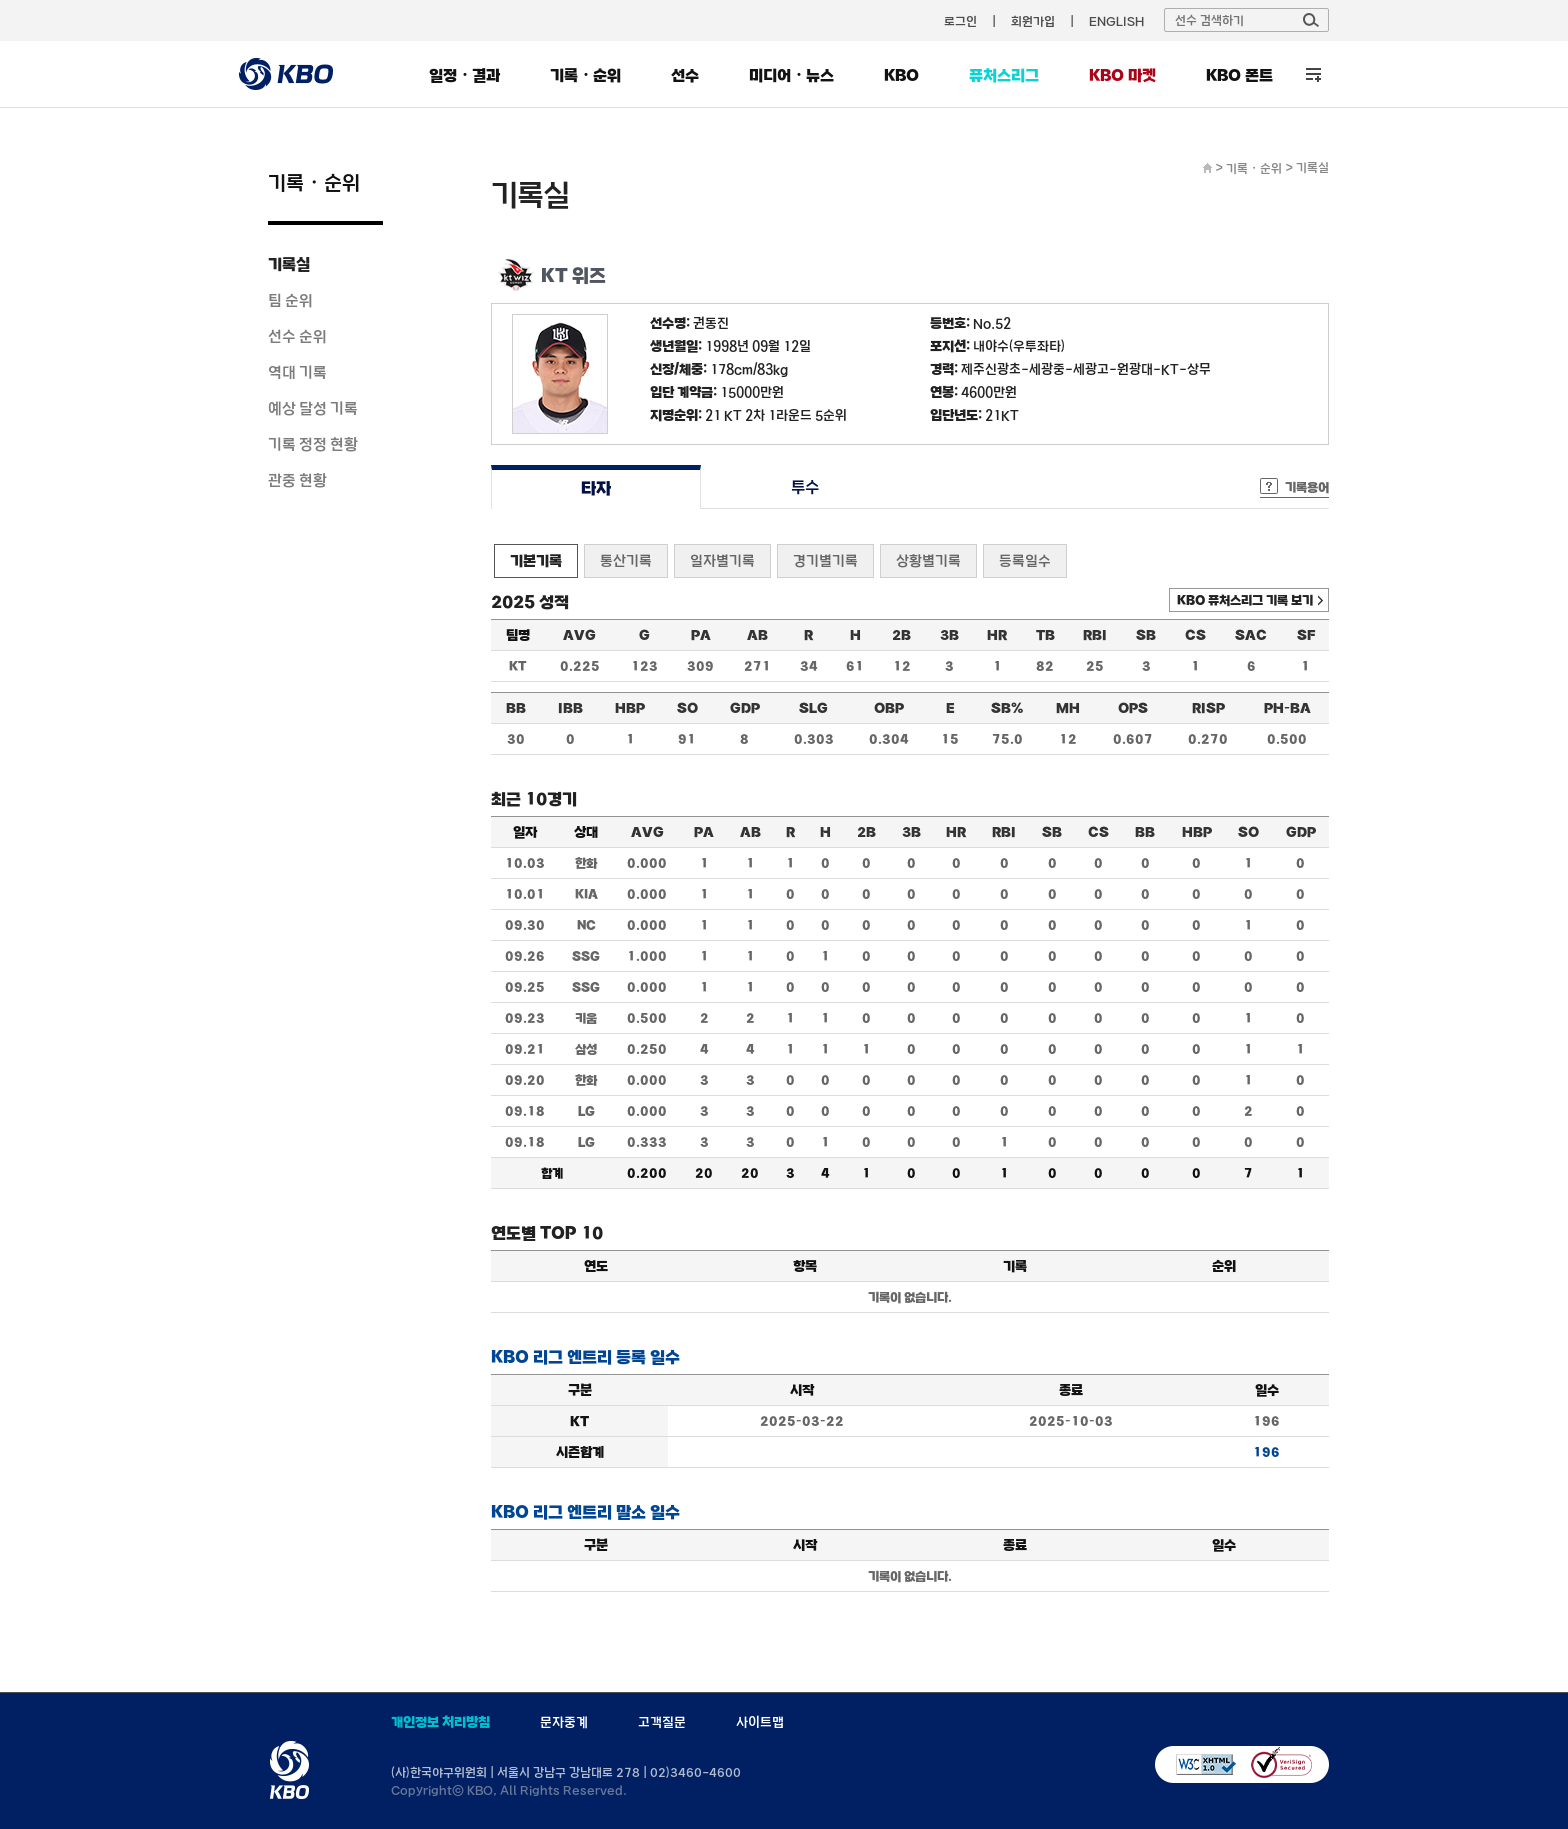 The height and width of the screenshot is (1829, 1568). What do you see at coordinates (901, 75) in the screenshot?
I see `KBO` at bounding box center [901, 75].